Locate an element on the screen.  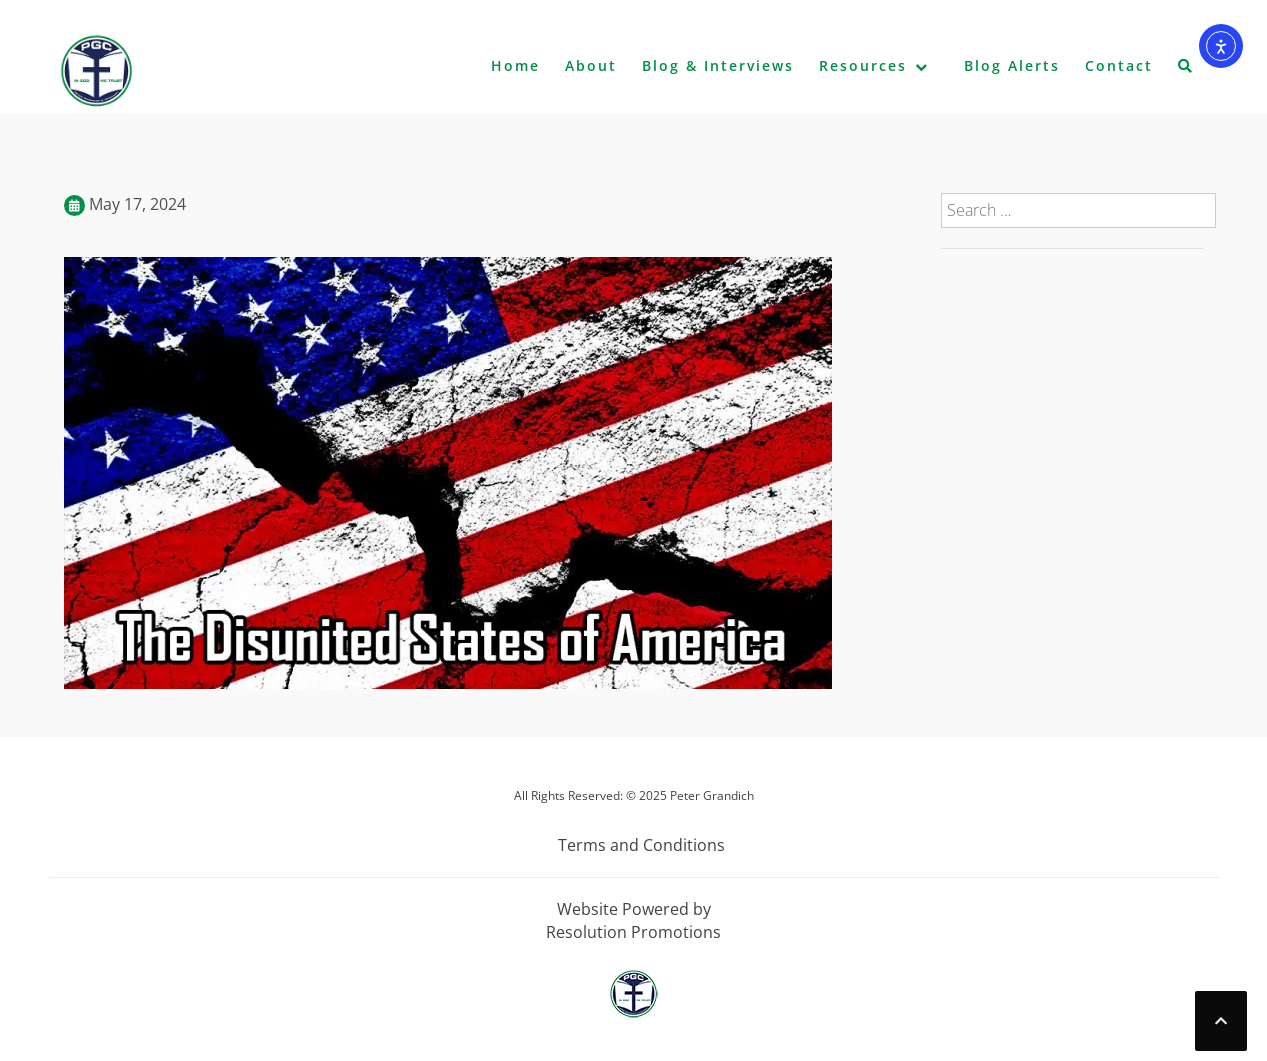
[button] is located at coordinates (1186, 70).